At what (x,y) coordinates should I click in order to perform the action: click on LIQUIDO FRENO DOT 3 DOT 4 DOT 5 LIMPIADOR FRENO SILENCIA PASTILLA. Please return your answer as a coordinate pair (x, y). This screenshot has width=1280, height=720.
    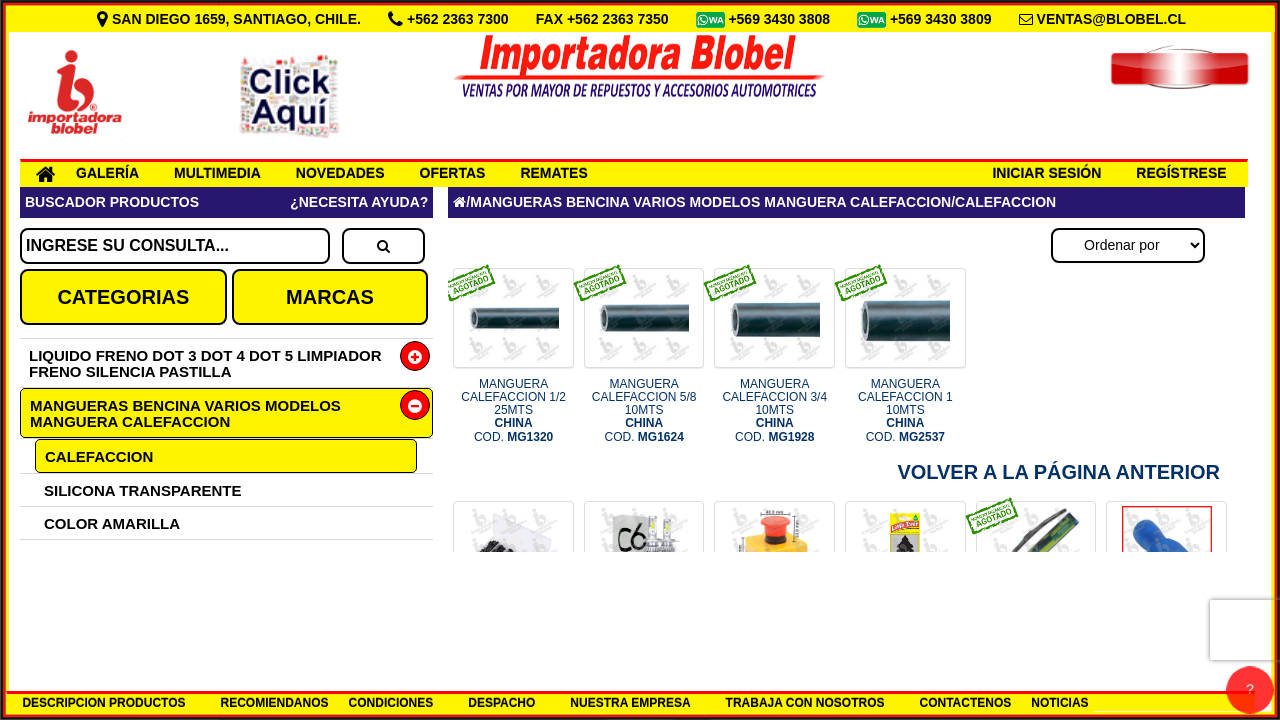
    Looking at the image, I should click on (205, 363).